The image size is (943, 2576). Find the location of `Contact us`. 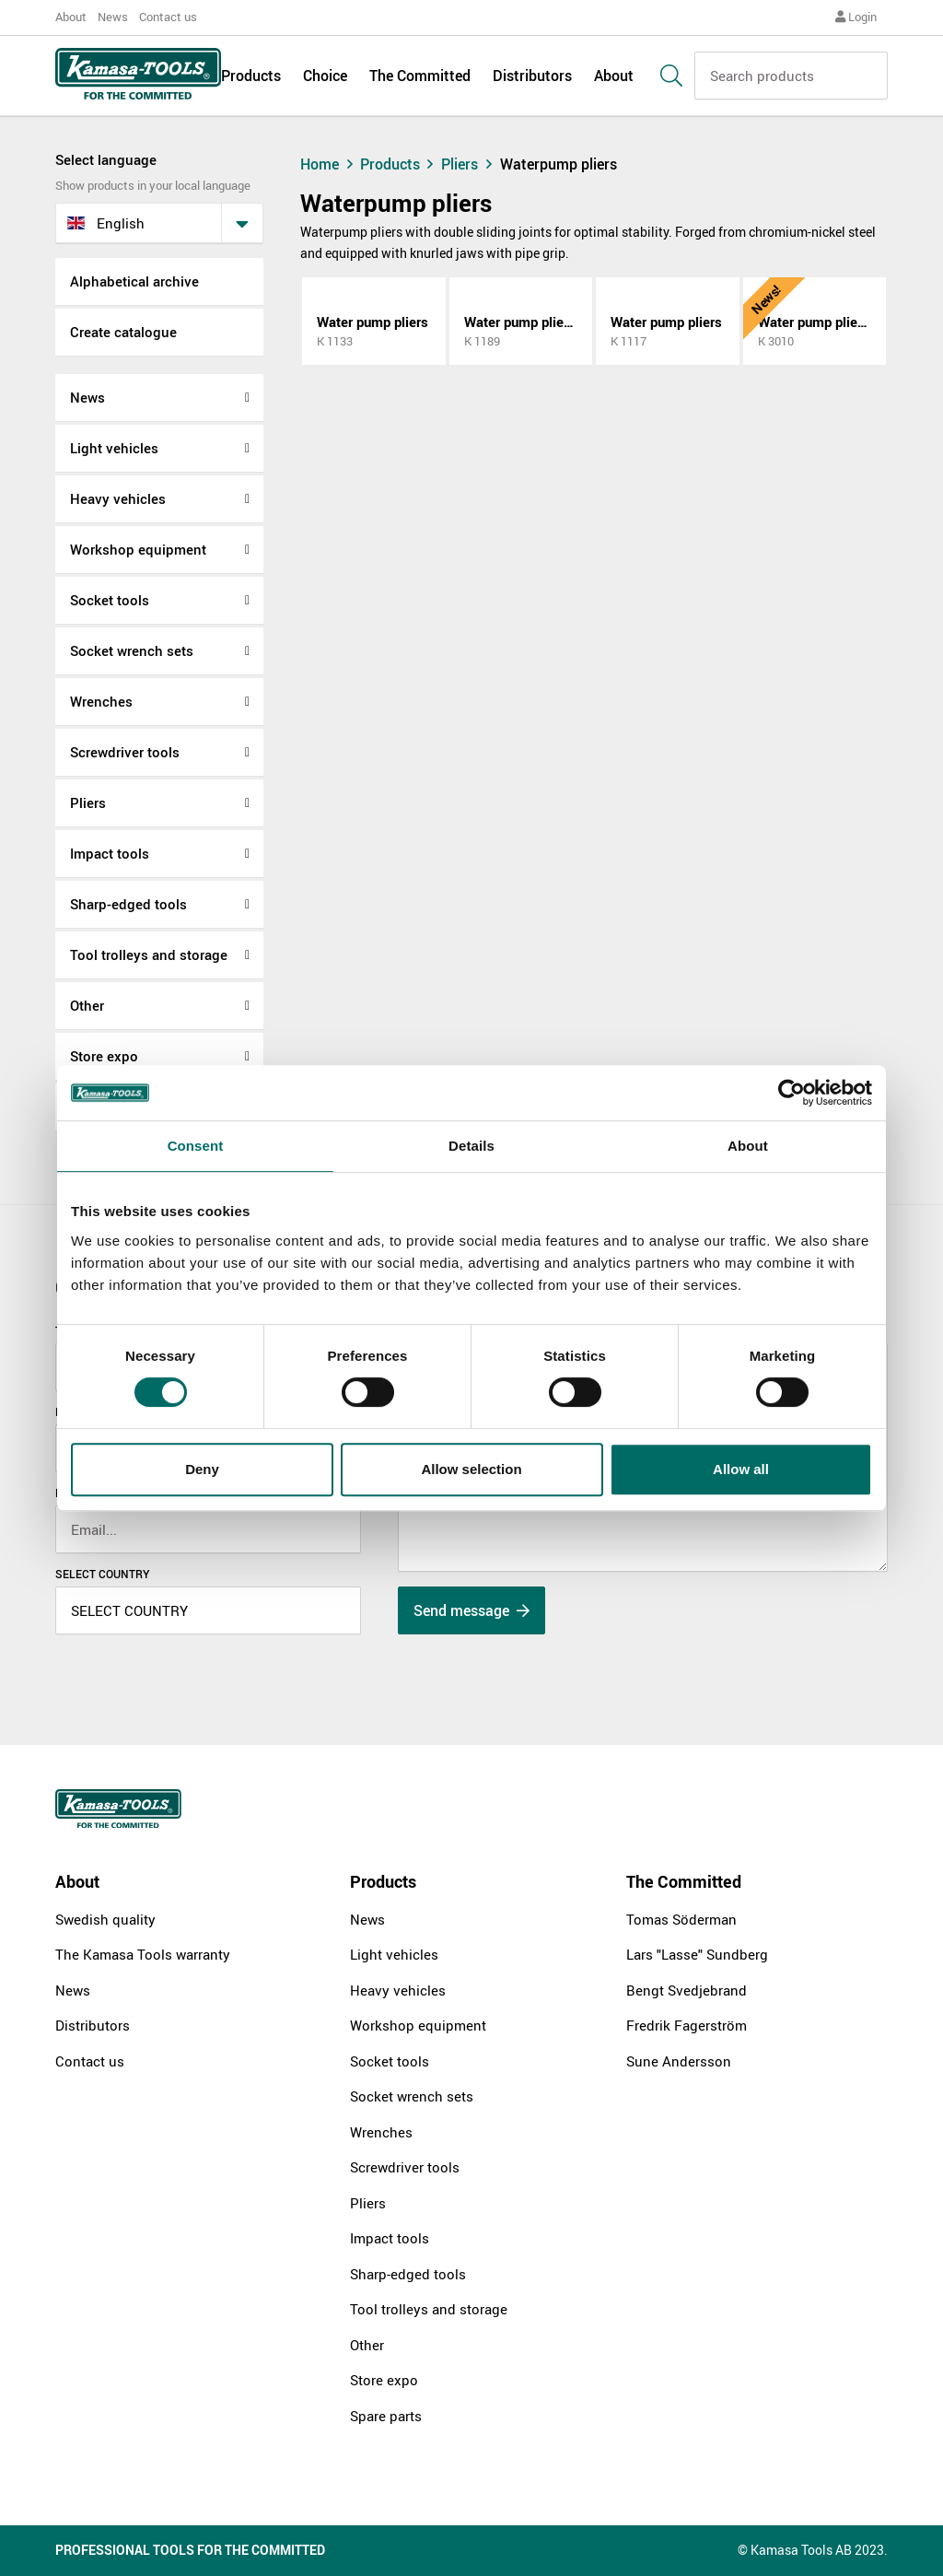

Contact us is located at coordinates (168, 16).